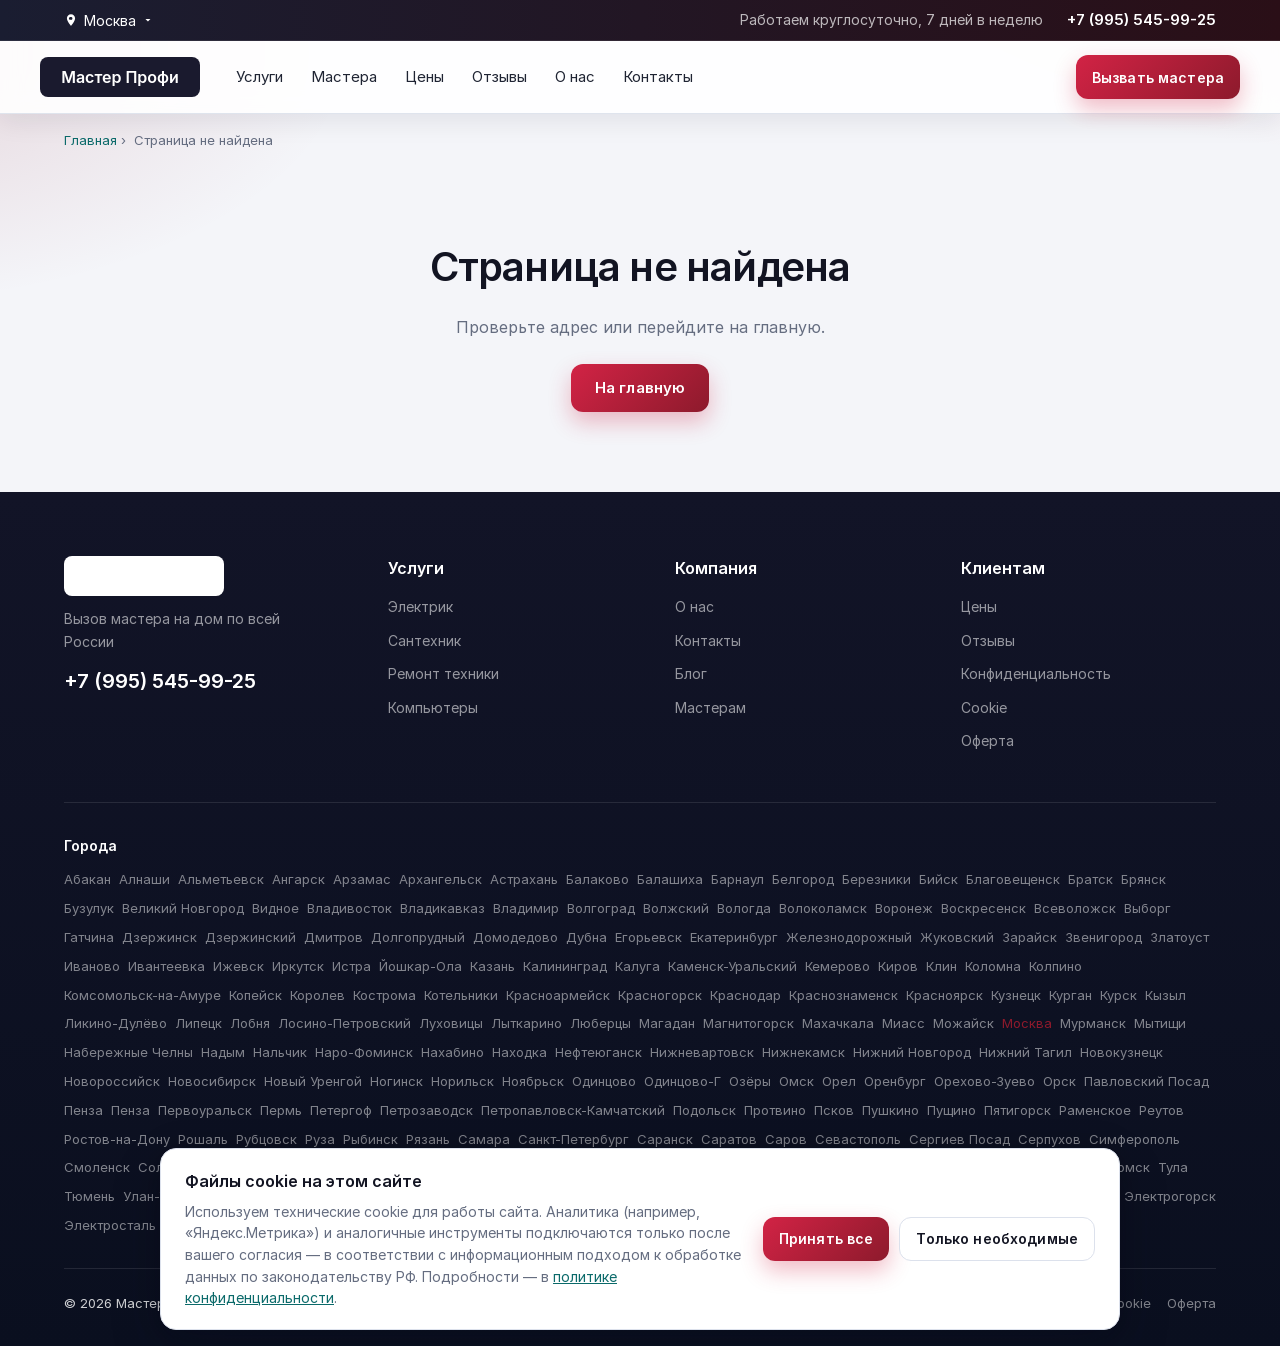 Image resolution: width=1280 pixels, height=1346 pixels. Describe the element at coordinates (351, 966) in the screenshot. I see `Истра` at that location.